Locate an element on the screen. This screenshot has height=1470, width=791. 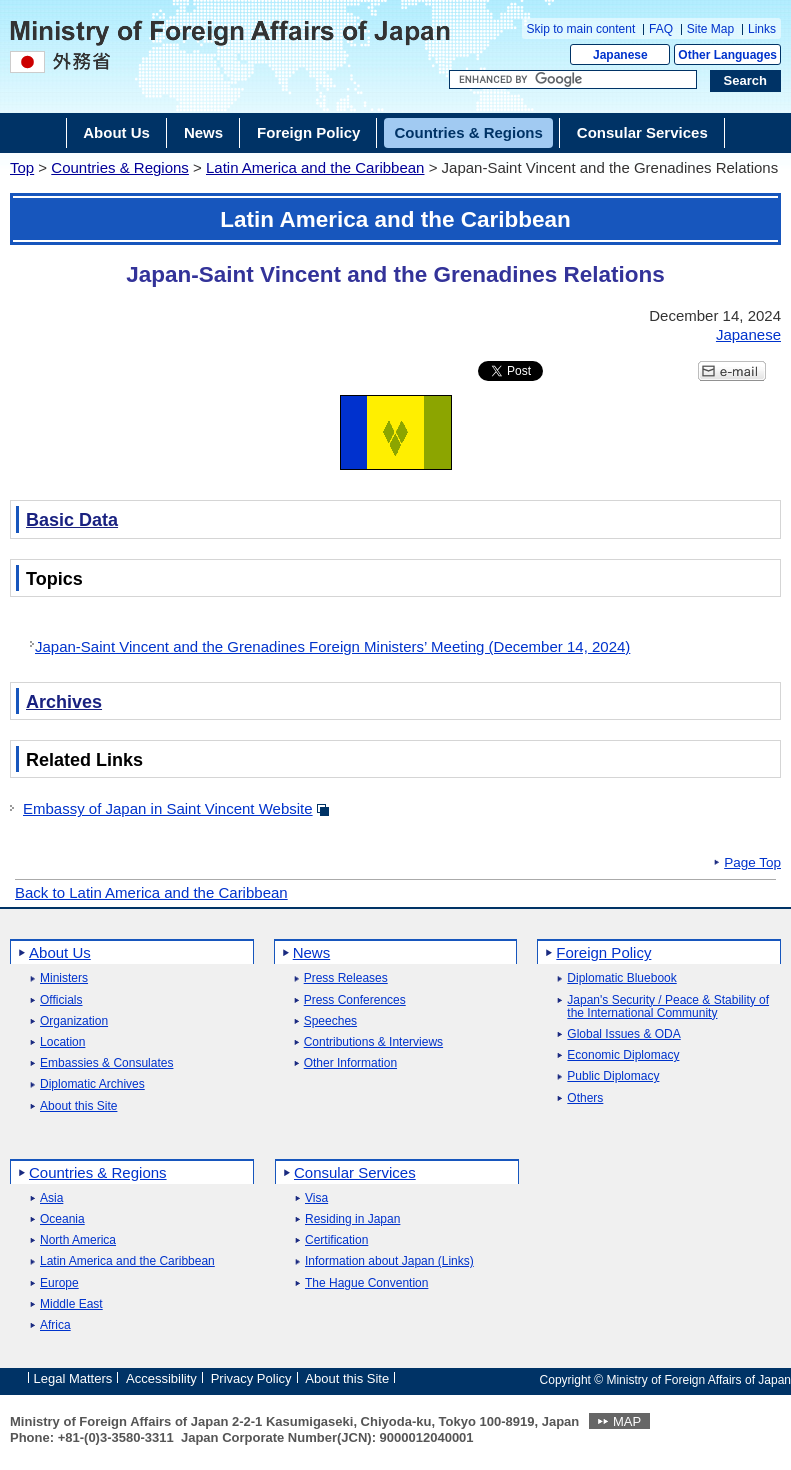
Asia is located at coordinates (51, 1198).